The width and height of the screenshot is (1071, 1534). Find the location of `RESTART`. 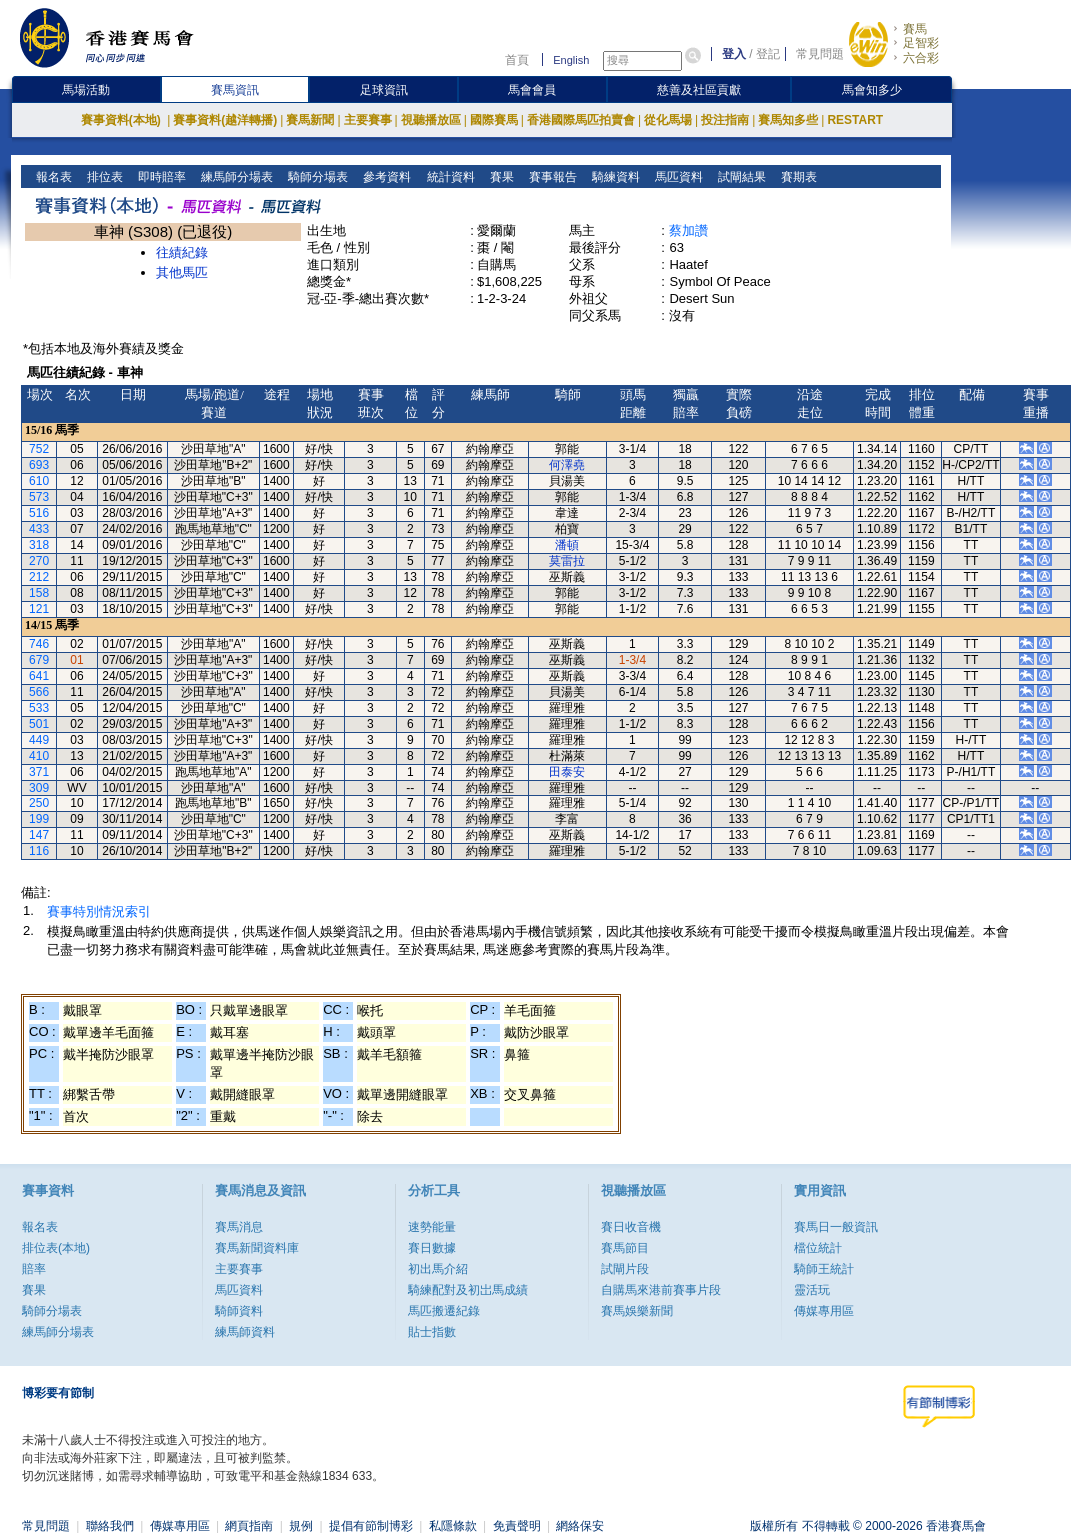

RESTART is located at coordinates (855, 120).